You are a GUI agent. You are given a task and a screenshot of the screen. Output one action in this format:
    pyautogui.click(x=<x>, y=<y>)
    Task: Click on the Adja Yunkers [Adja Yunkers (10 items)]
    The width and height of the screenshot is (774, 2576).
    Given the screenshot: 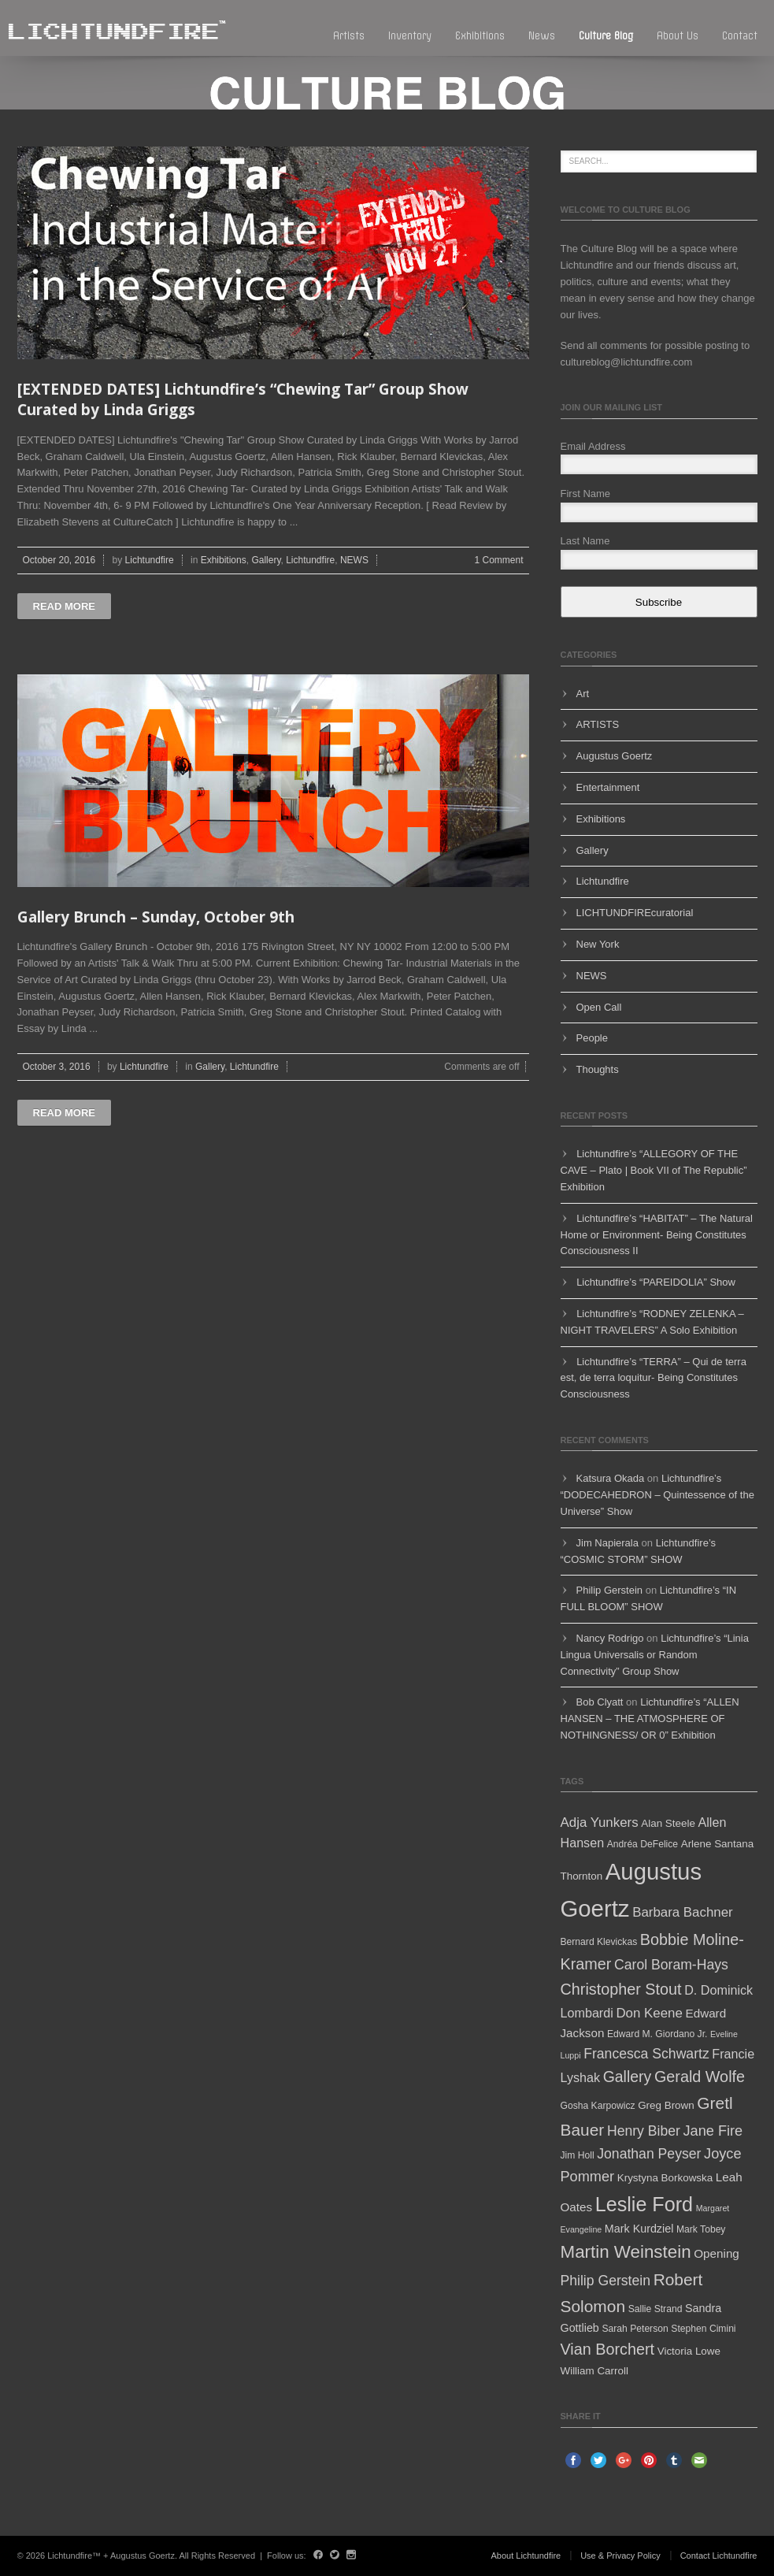 What is the action you would take?
    pyautogui.click(x=600, y=1822)
    